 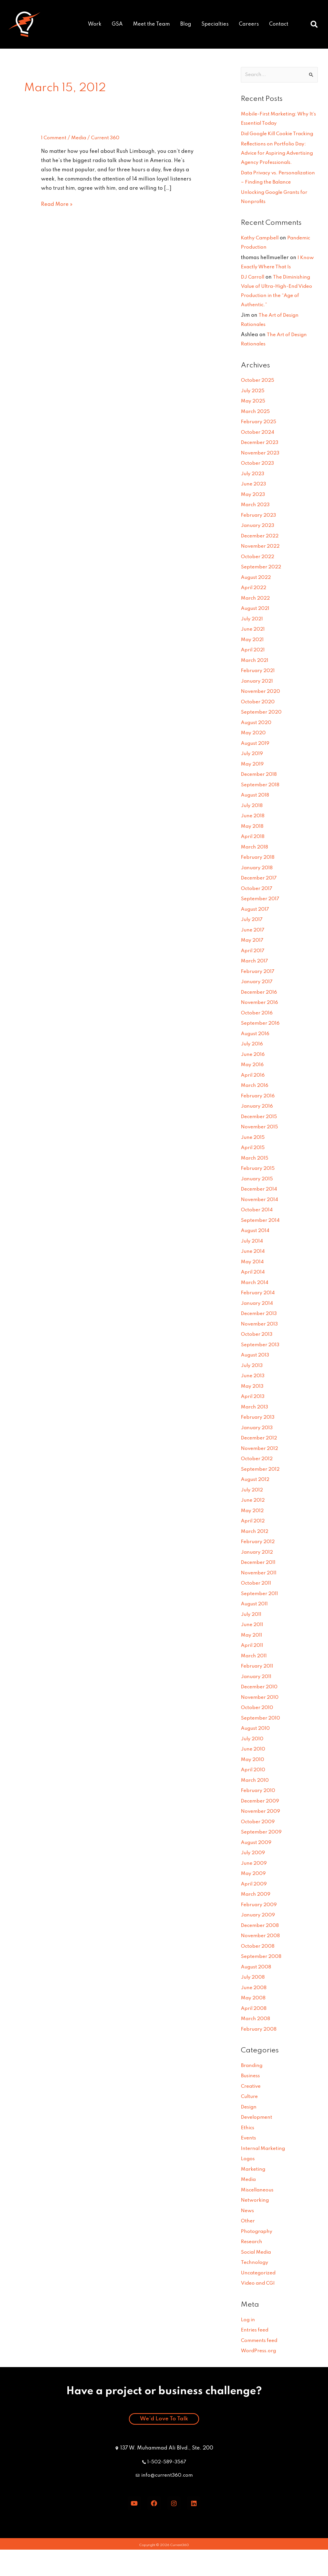 I want to click on January 2023, so click(x=258, y=553).